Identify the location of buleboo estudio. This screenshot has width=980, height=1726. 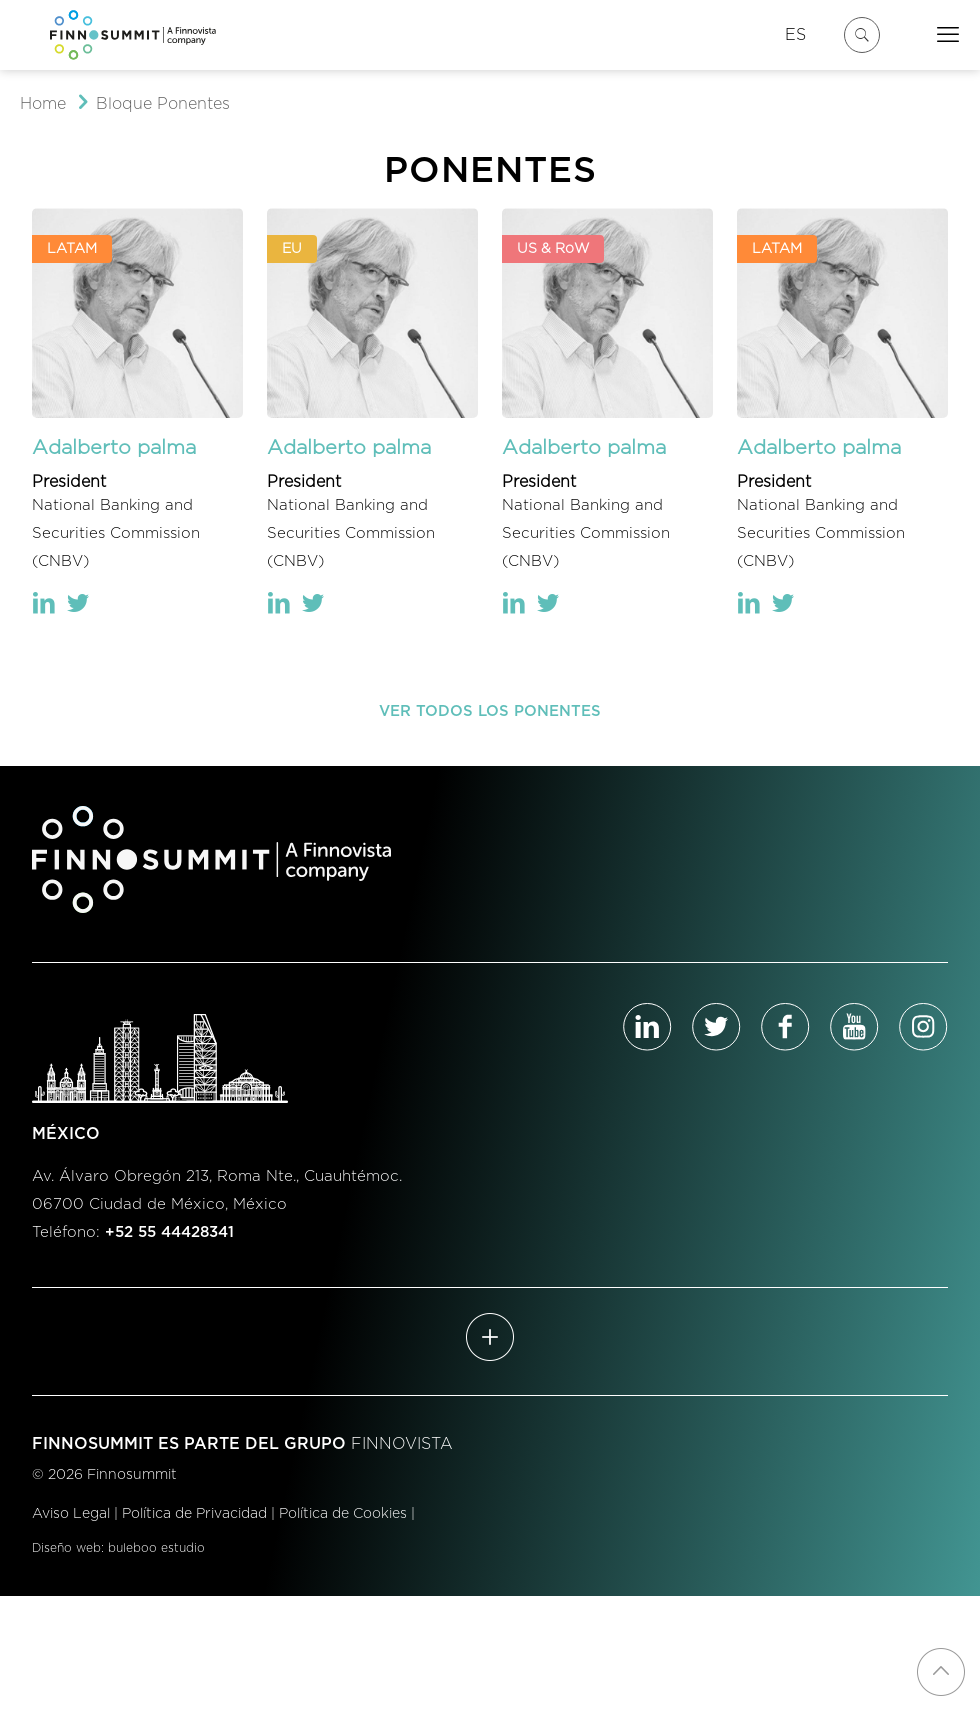
(156, 1548).